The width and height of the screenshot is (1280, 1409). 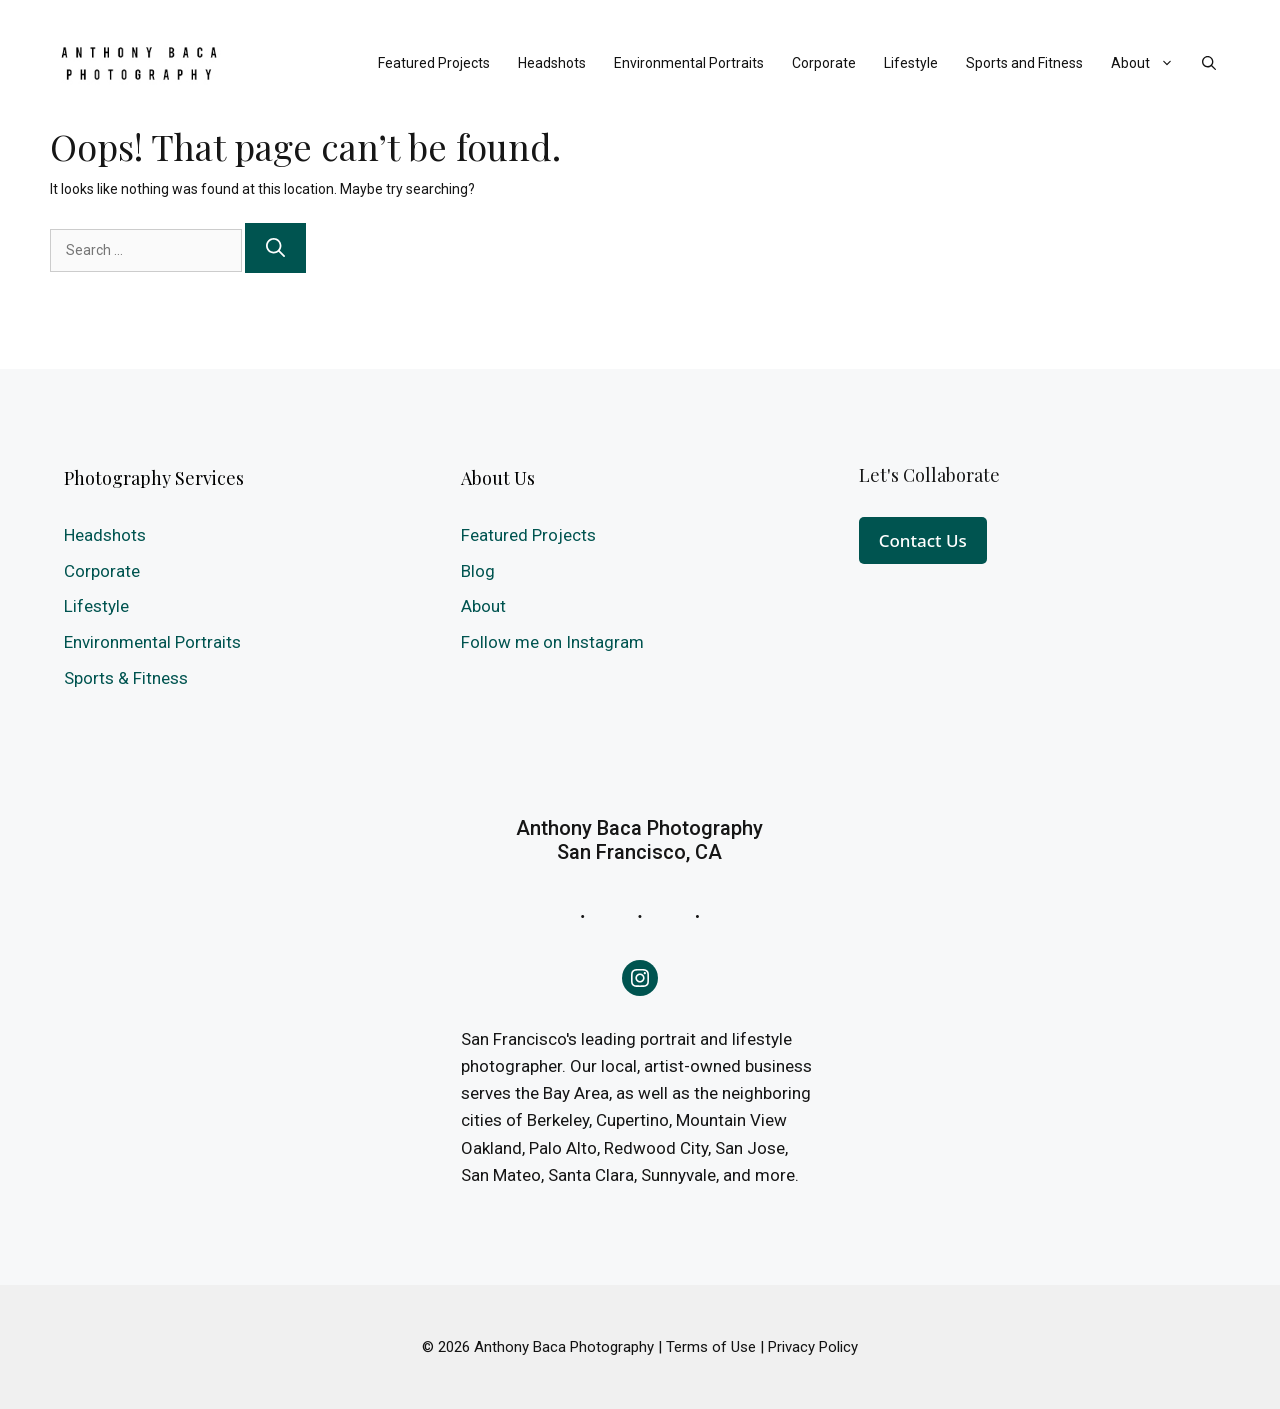 I want to click on About, so click(x=1149, y=63).